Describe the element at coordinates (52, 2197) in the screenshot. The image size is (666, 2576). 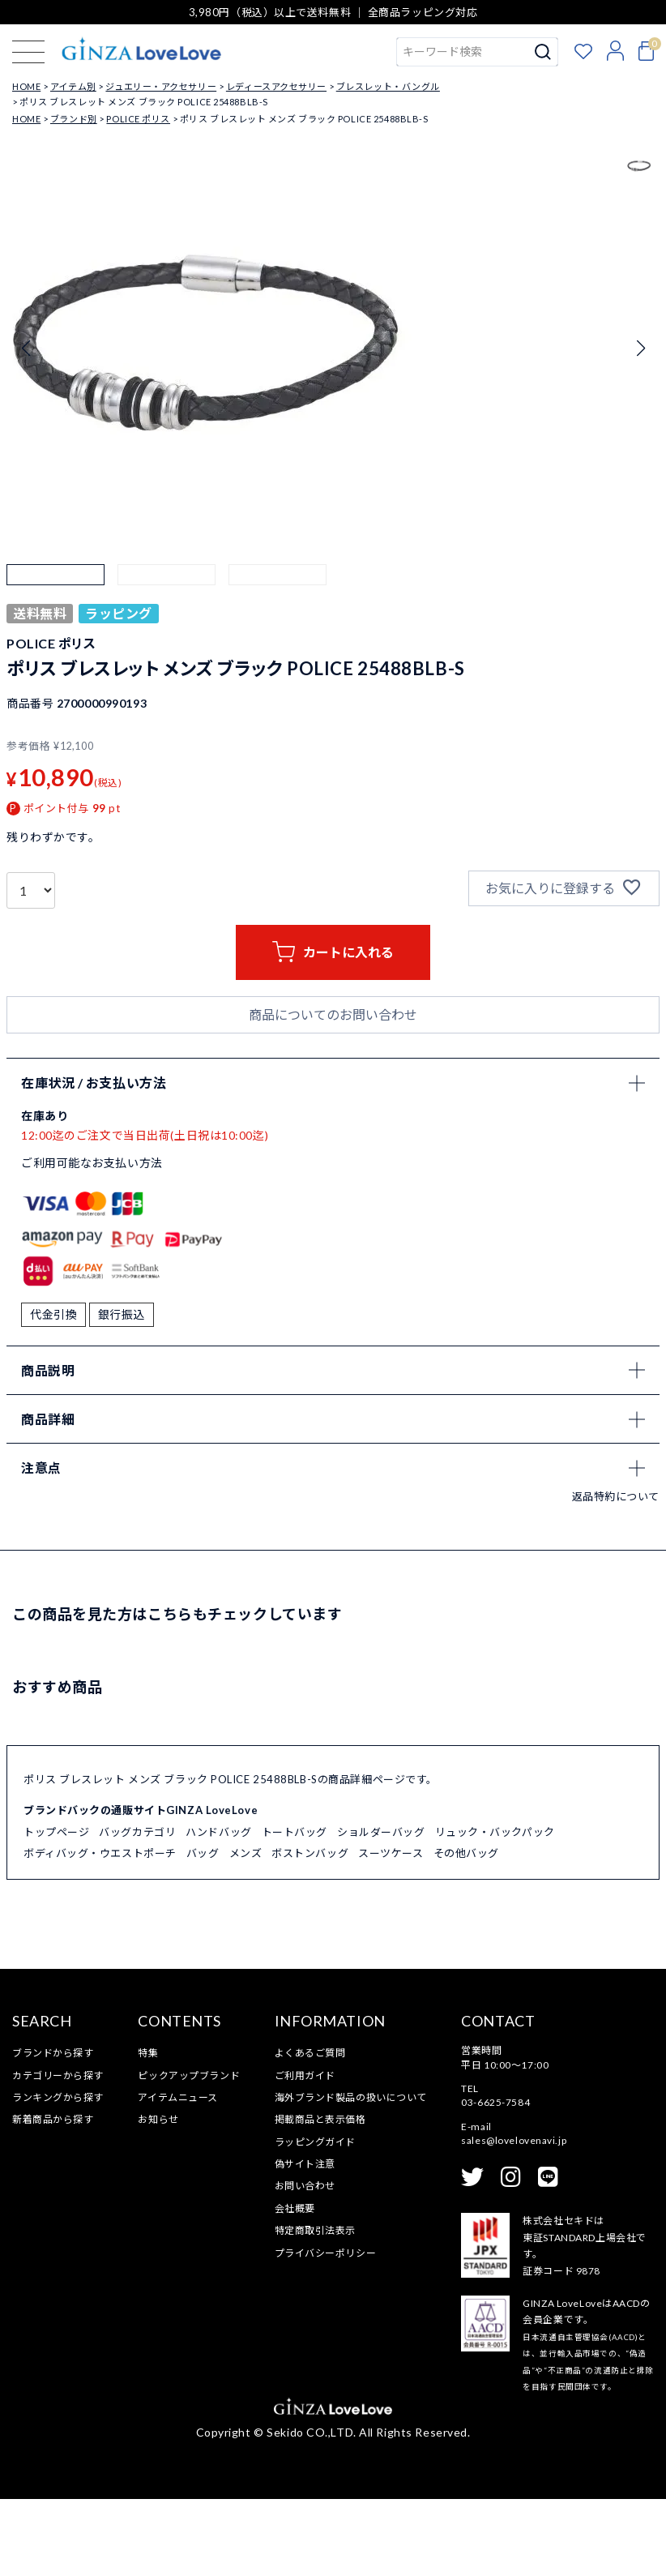
I see `新着商品から探す` at that location.